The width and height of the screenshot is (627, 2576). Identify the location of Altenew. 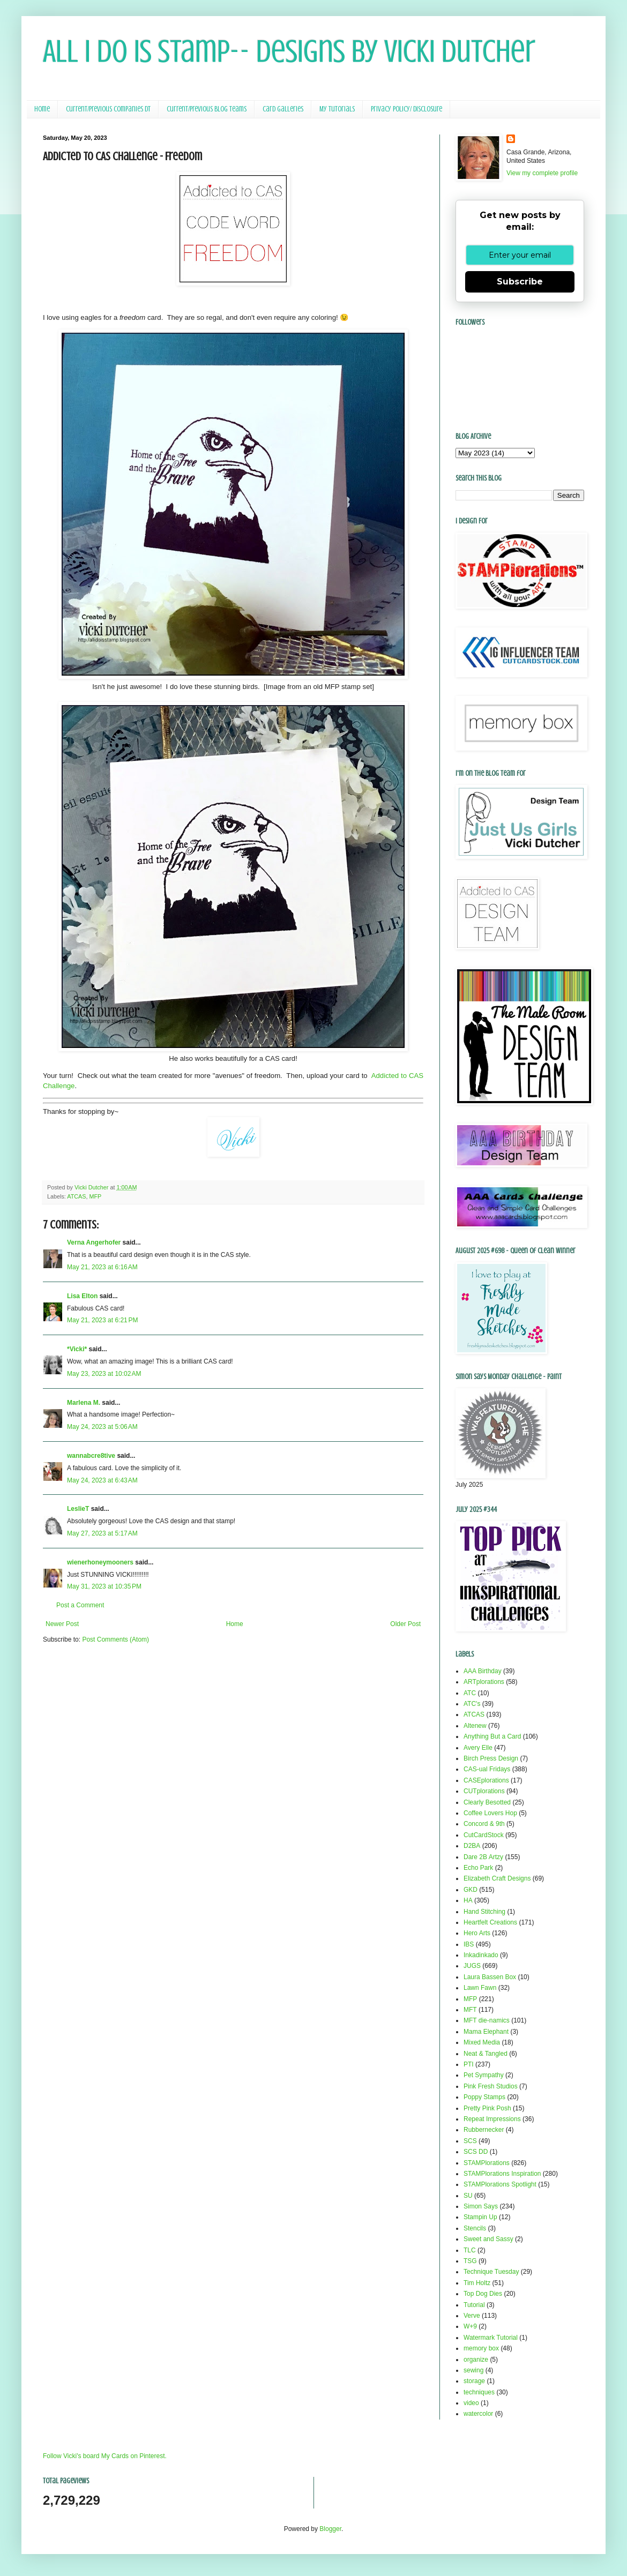
(475, 1725).